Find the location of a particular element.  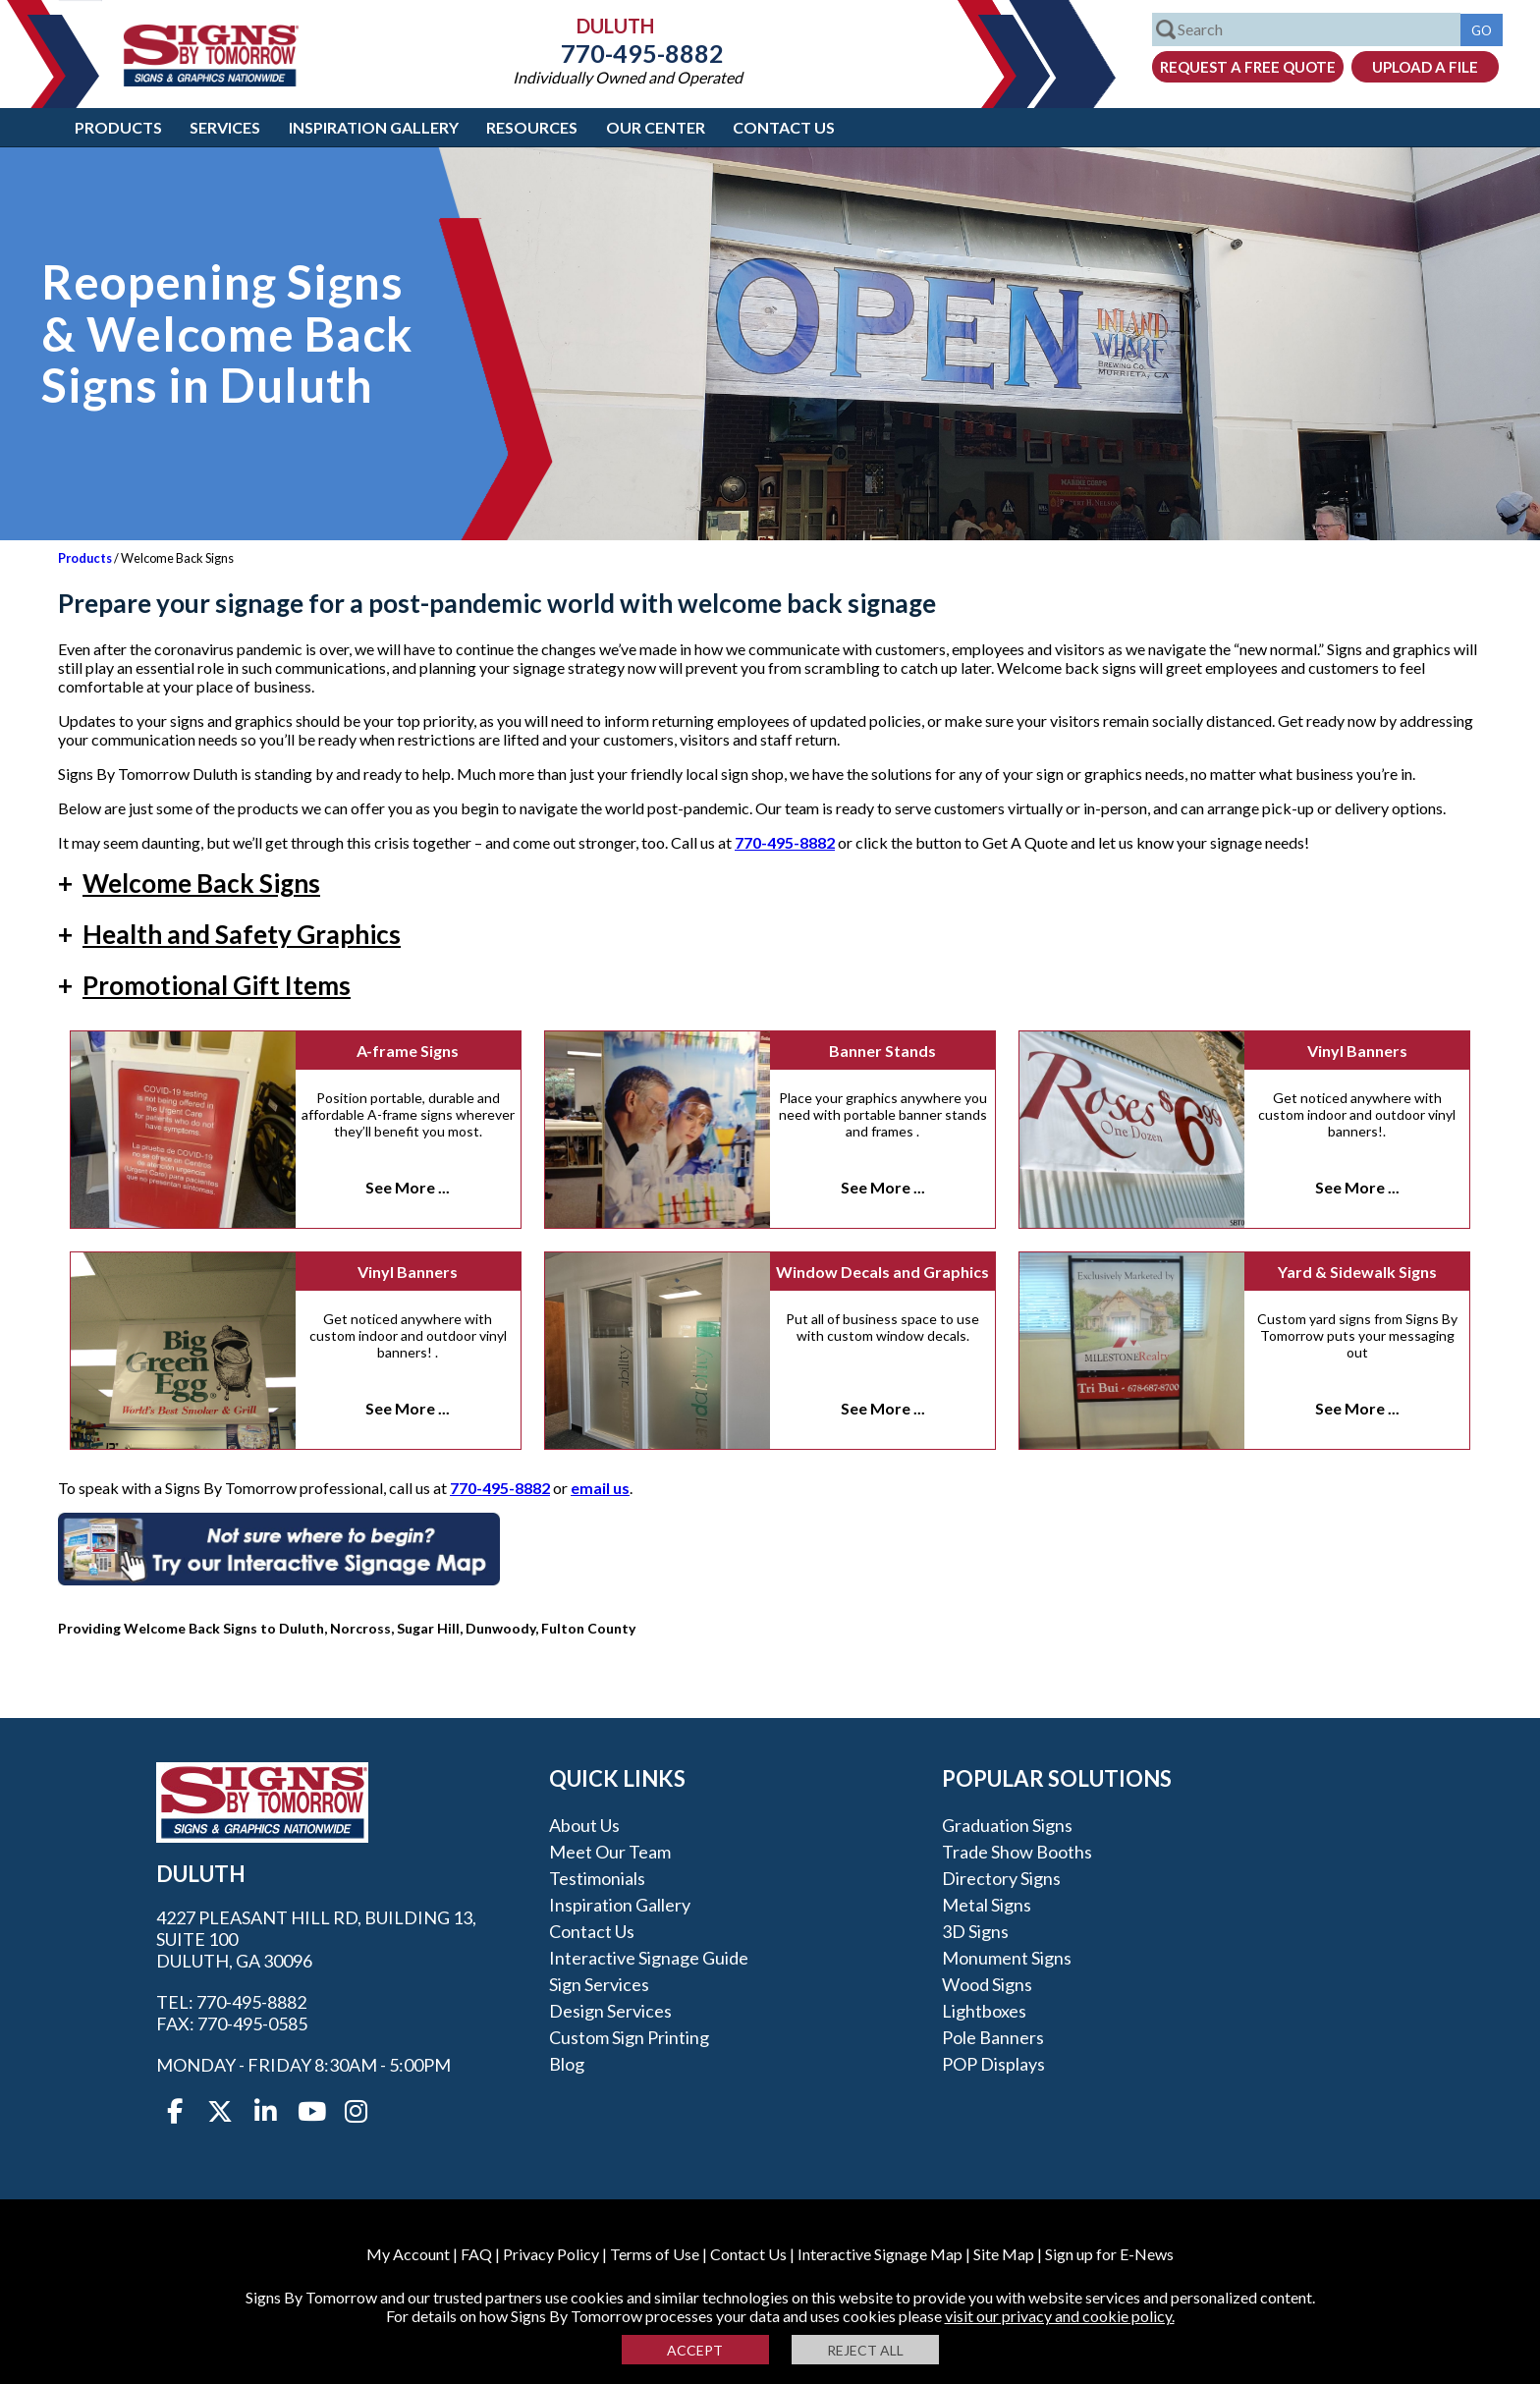

Pole Banners is located at coordinates (993, 2037).